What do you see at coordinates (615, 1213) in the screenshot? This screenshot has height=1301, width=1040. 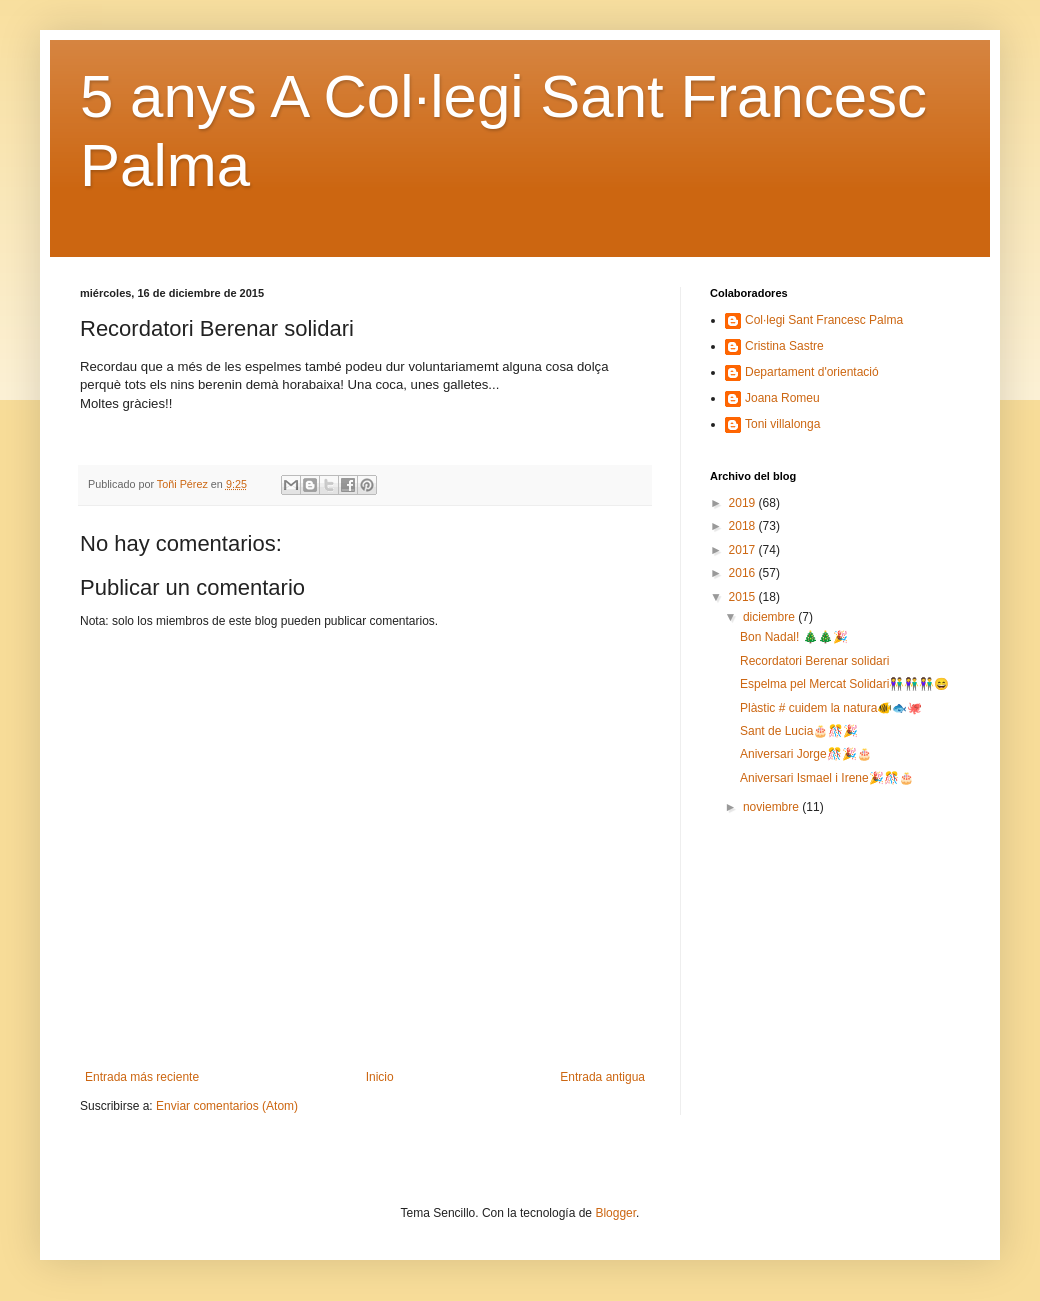 I see `Blogger` at bounding box center [615, 1213].